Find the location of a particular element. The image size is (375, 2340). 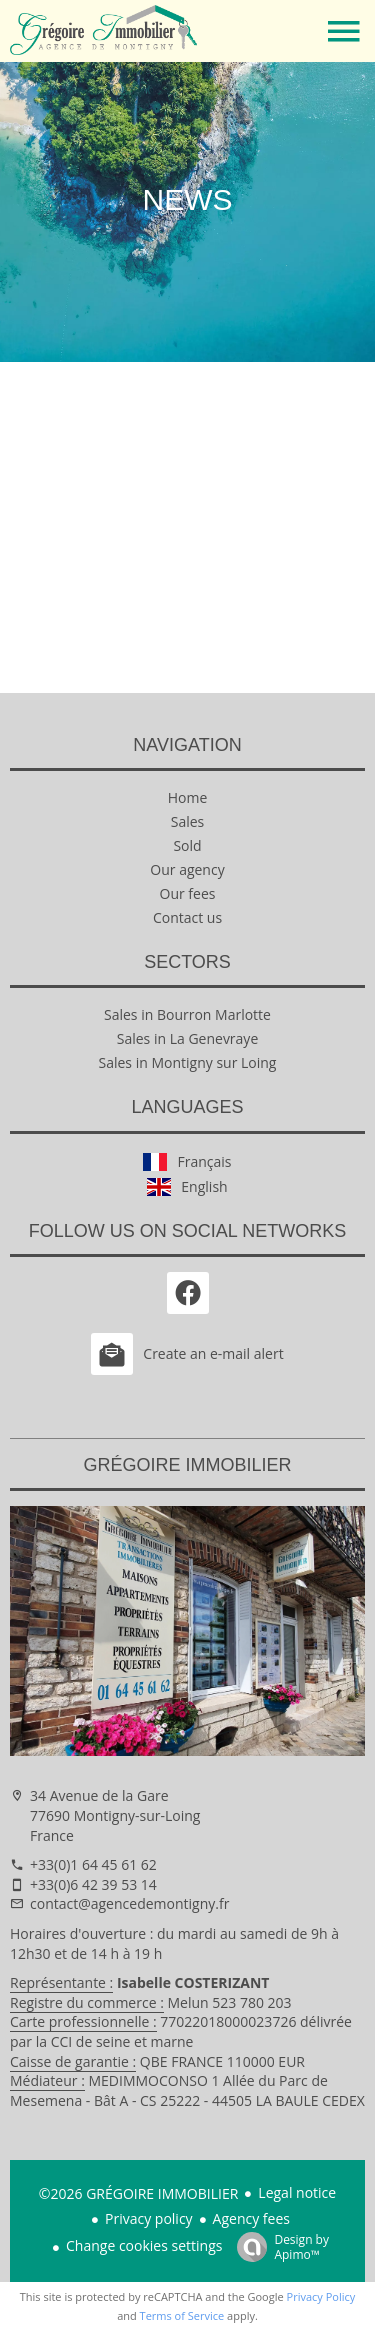

©2026 GRÉGOIRE IMMOBILIER is located at coordinates (139, 2193).